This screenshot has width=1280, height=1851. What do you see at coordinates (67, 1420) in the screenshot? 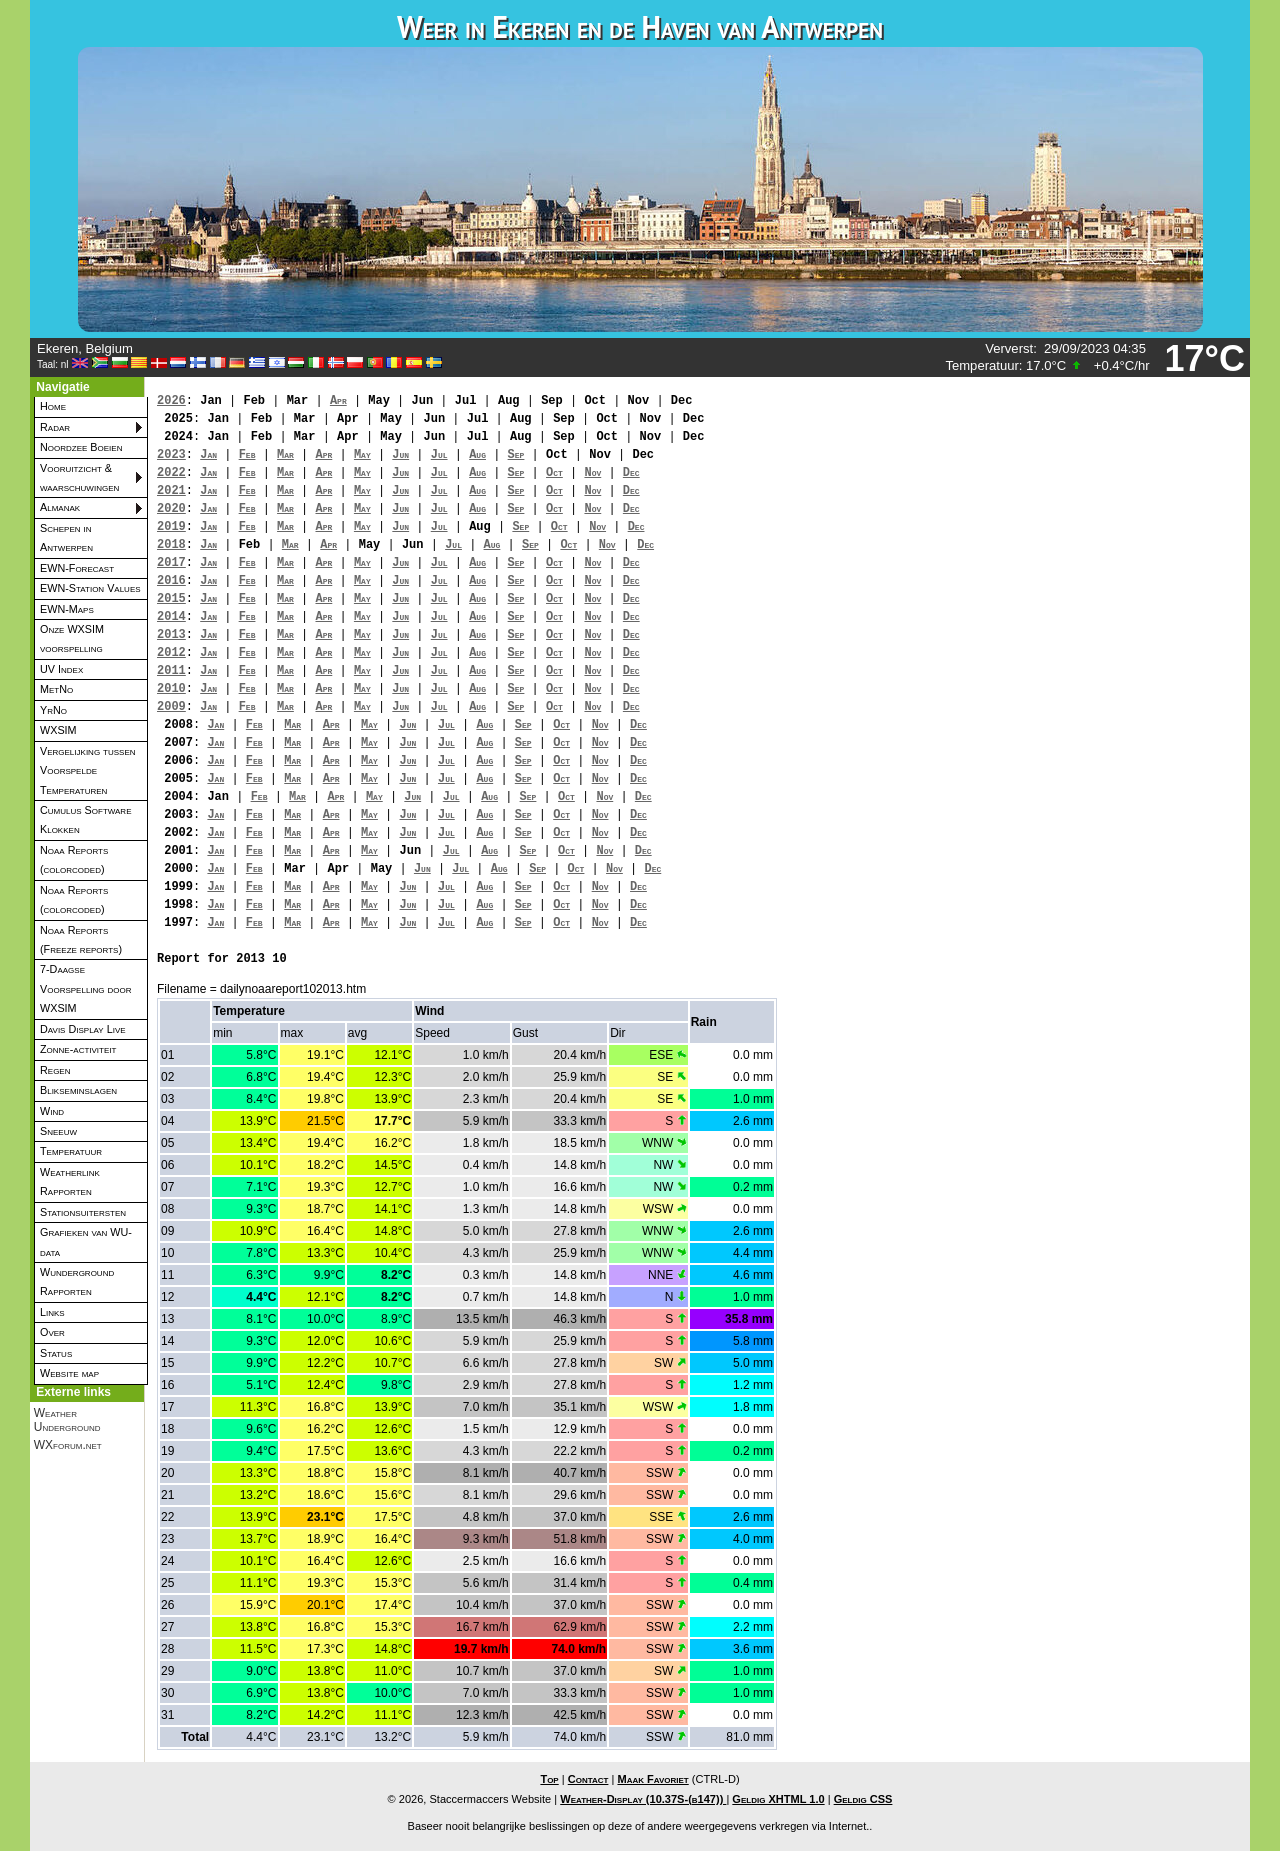
I see `Weather Underground` at bounding box center [67, 1420].